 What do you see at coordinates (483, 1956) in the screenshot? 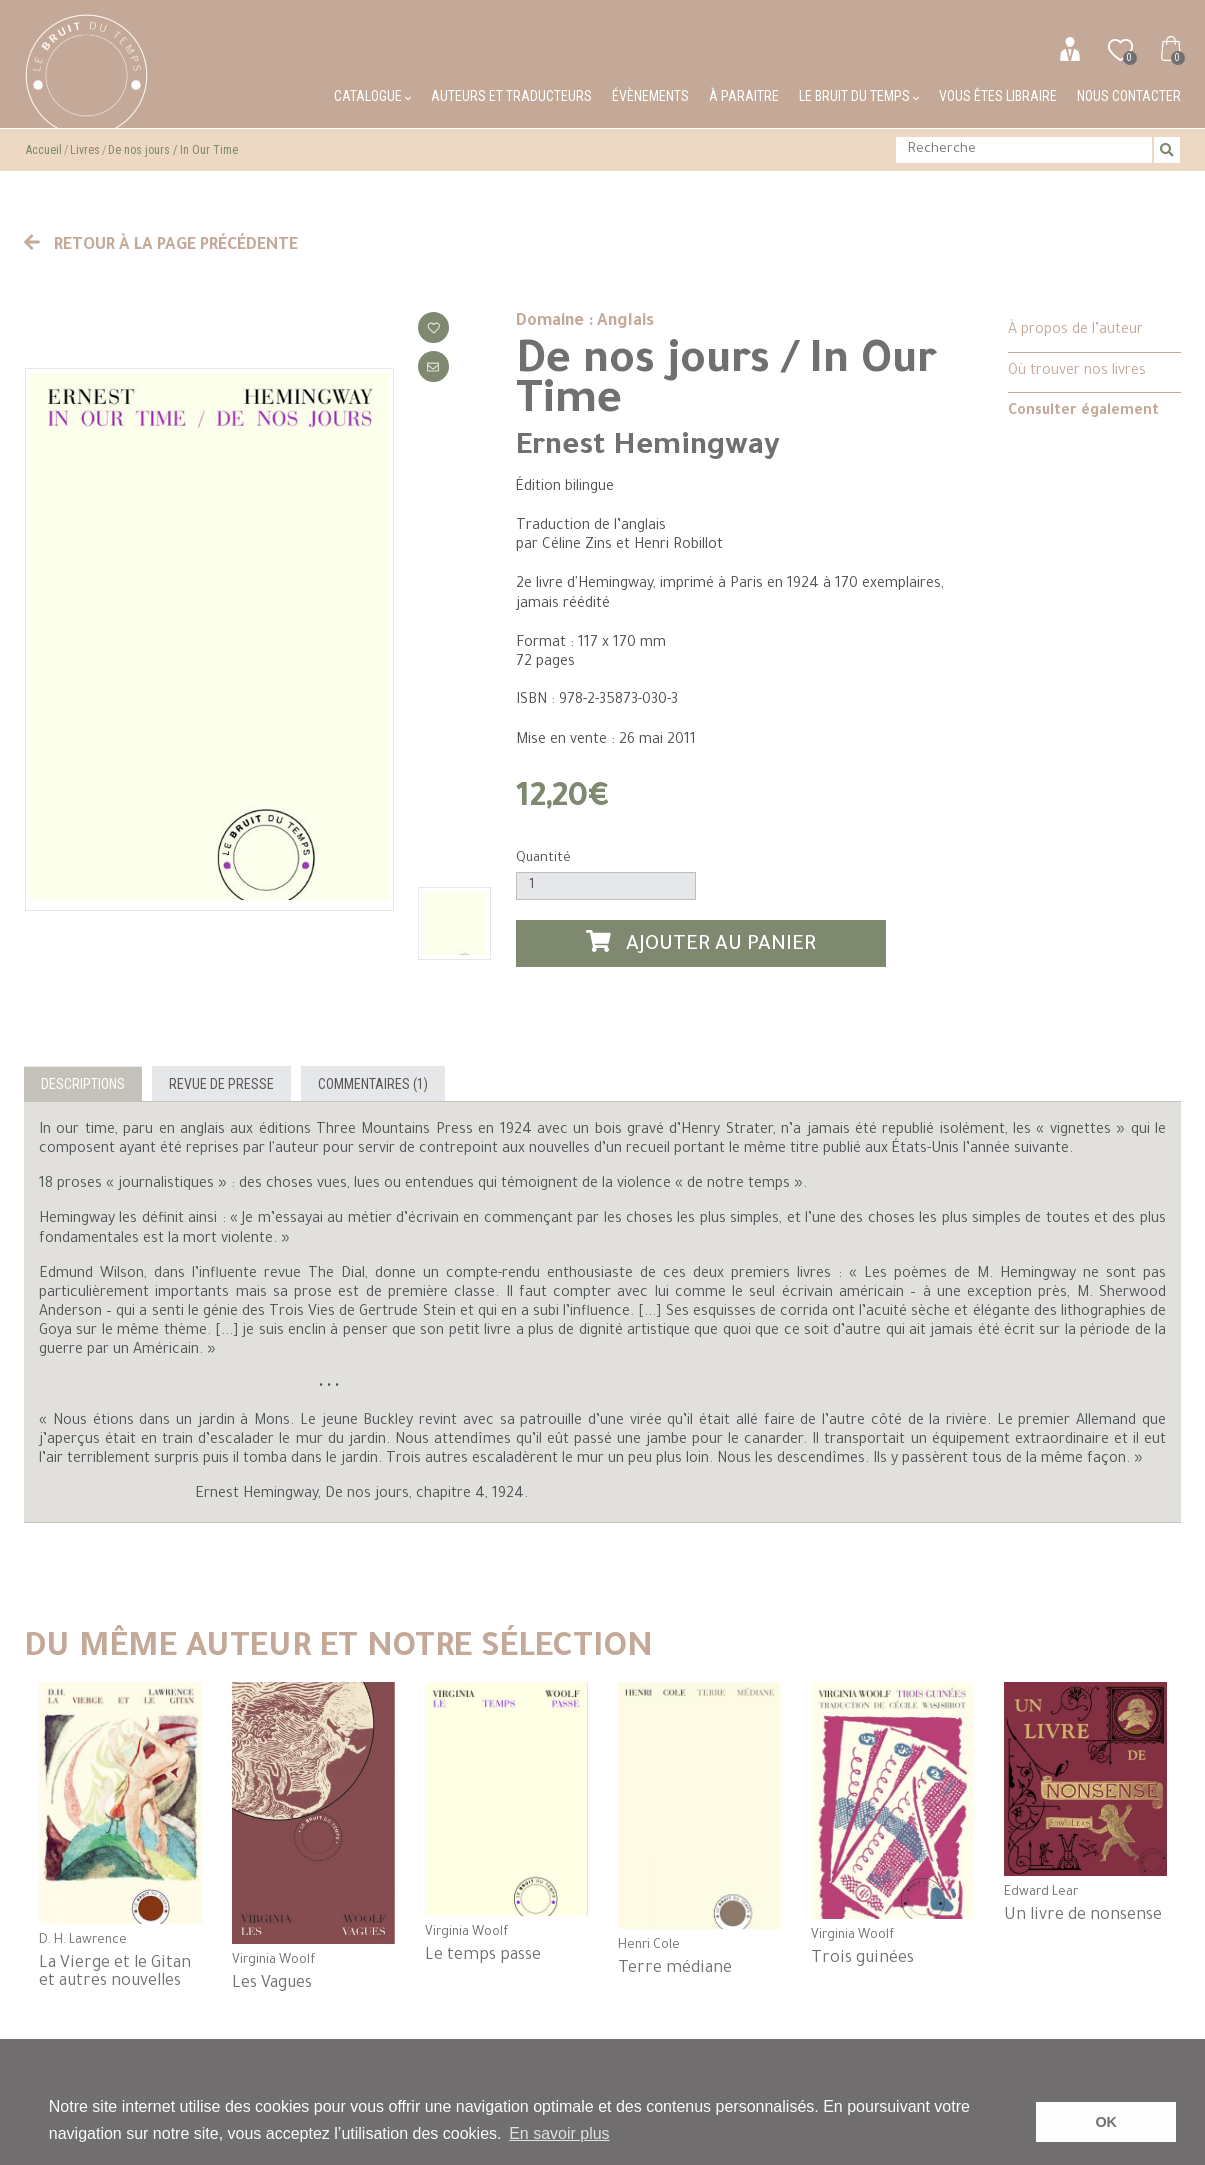
I see `Le temps passe` at bounding box center [483, 1956].